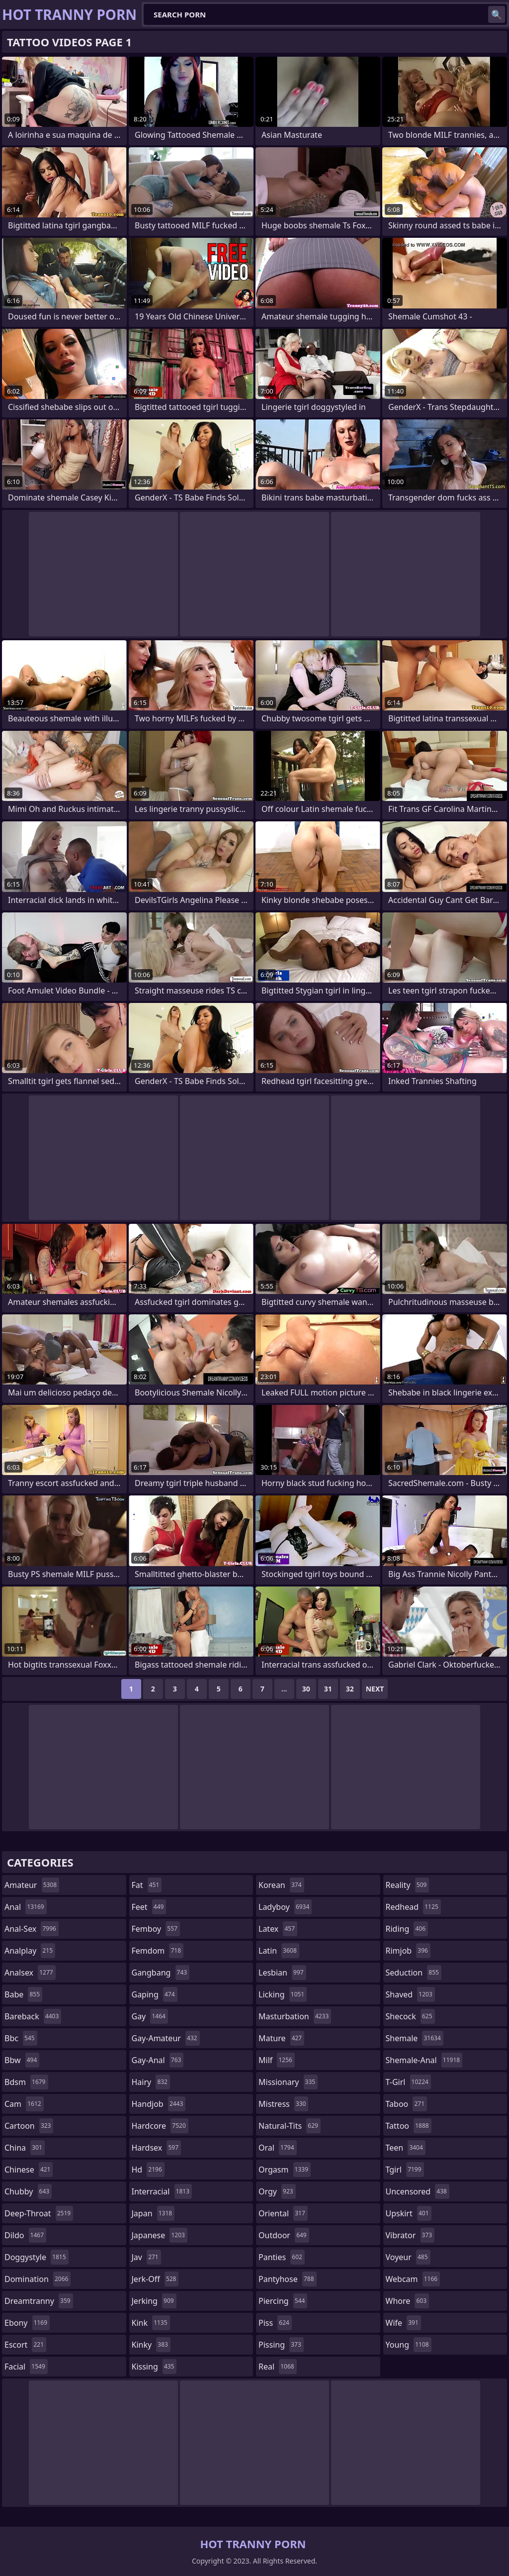 This screenshot has height=2576, width=509. What do you see at coordinates (413, 2279) in the screenshot?
I see `webcam` at bounding box center [413, 2279].